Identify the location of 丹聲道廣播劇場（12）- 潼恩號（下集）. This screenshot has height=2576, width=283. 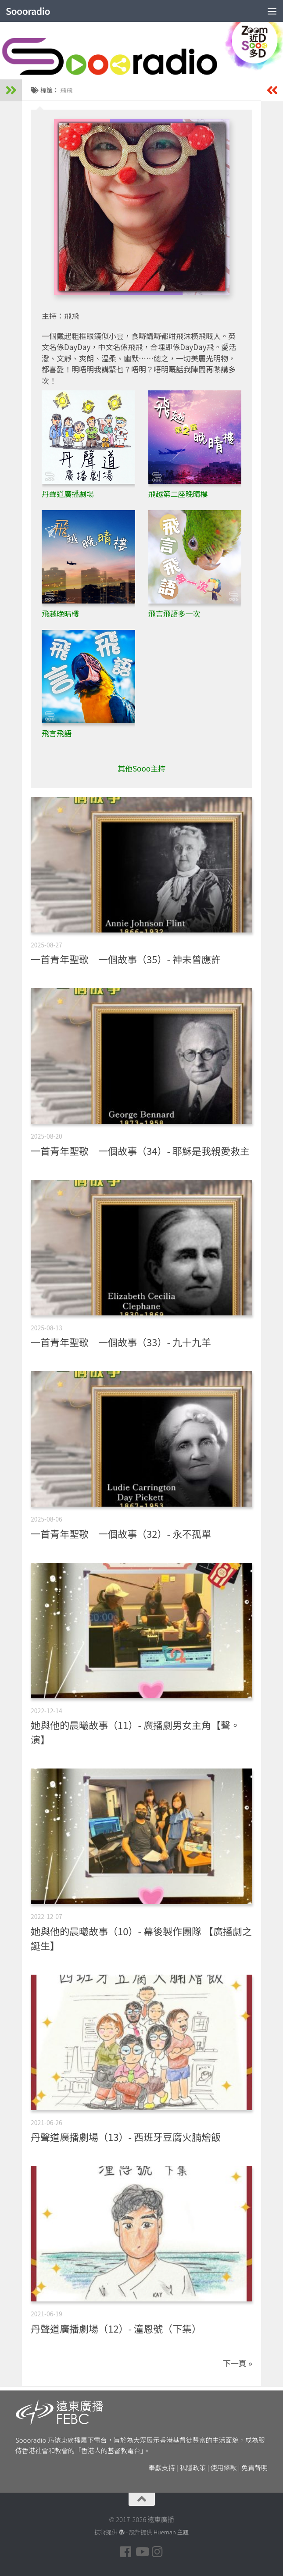
(116, 2328).